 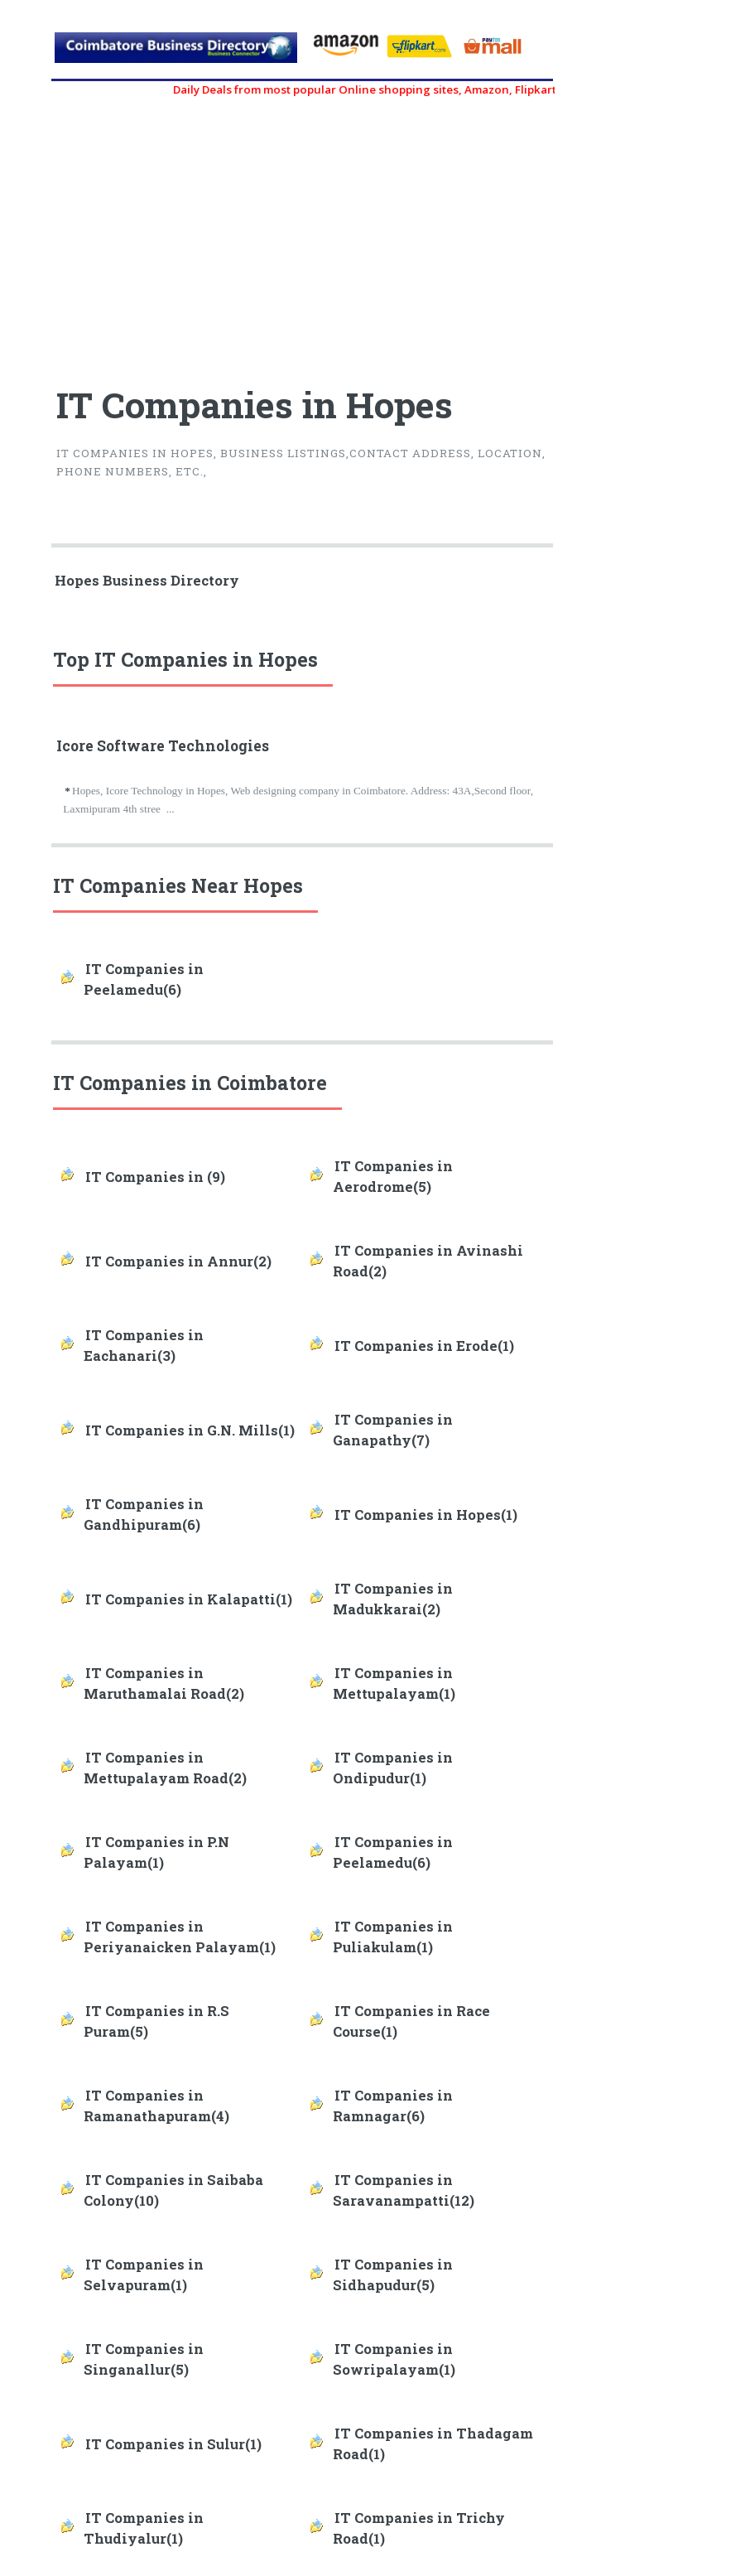 I want to click on IT Companies in Puliakulam(1), so click(x=393, y=1937).